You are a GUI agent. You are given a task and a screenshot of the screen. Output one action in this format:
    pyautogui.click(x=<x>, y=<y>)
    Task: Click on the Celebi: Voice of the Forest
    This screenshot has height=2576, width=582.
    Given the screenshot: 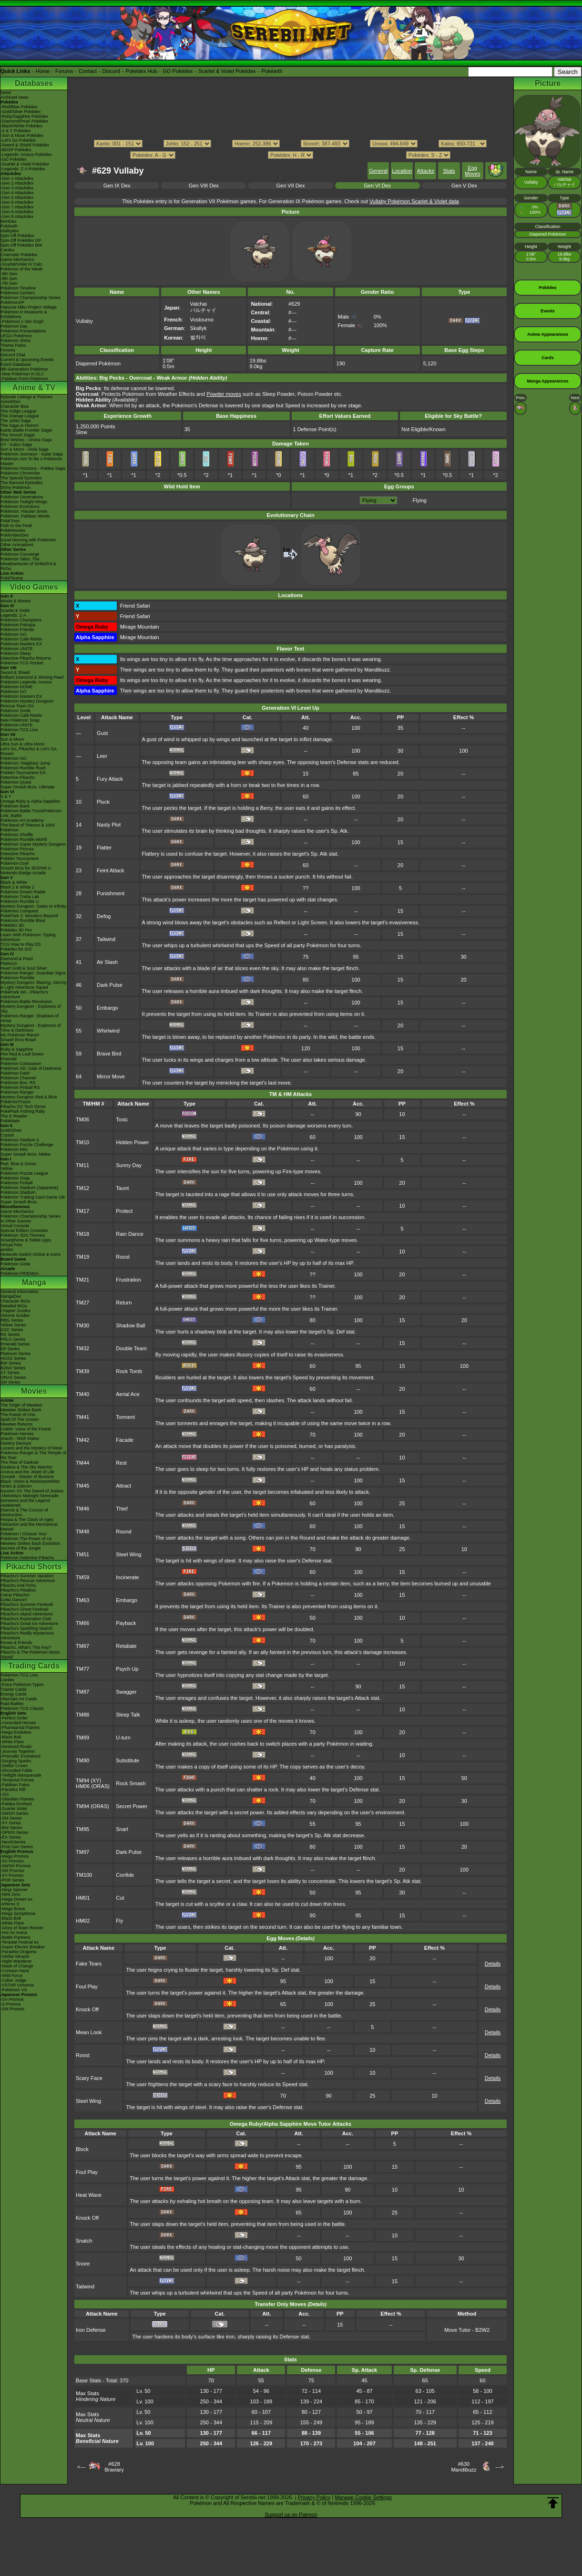 What is the action you would take?
    pyautogui.click(x=25, y=1429)
    